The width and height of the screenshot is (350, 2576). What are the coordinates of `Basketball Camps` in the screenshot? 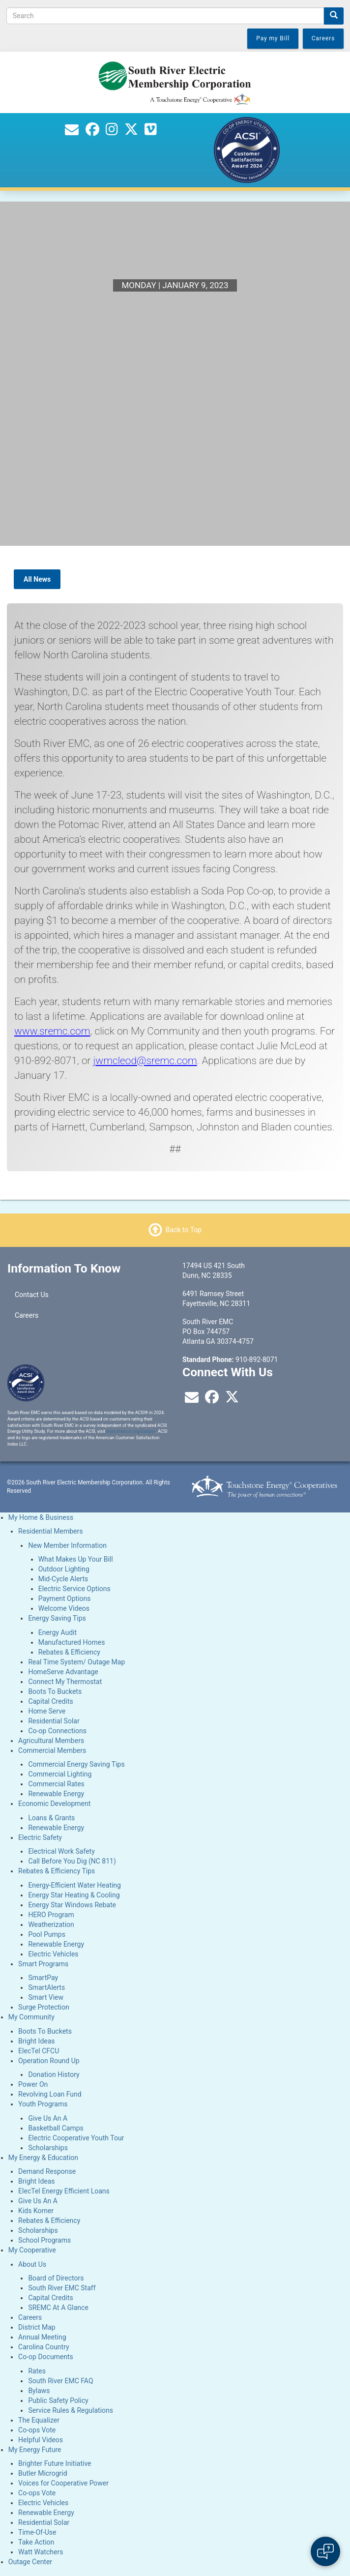 It's located at (55, 2128).